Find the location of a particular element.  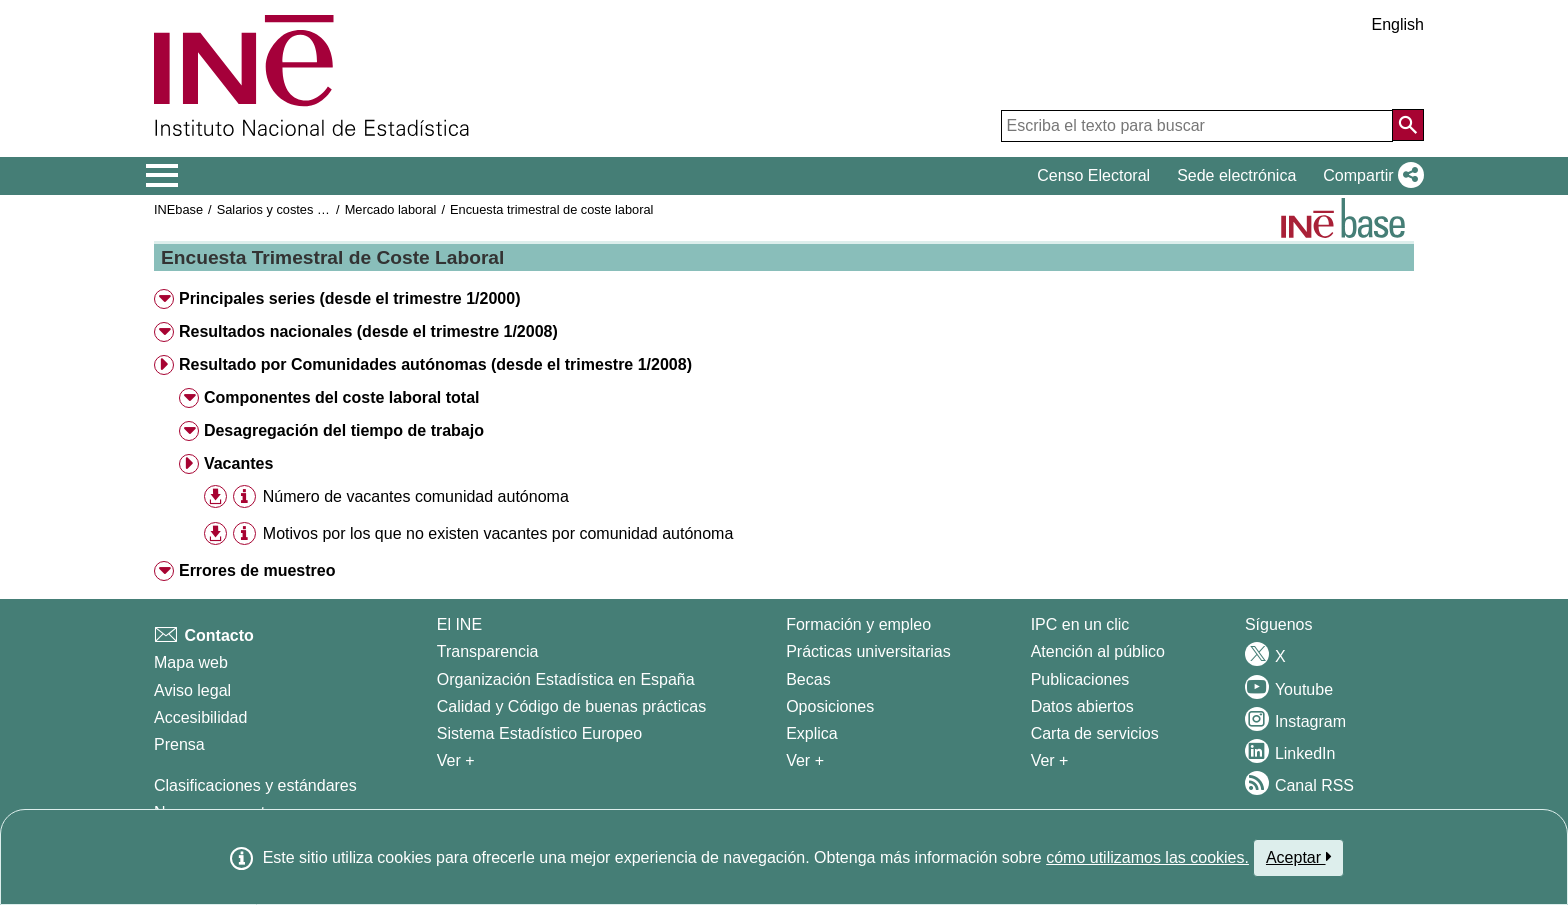

Clasificaciones y estándares is located at coordinates (255, 785).